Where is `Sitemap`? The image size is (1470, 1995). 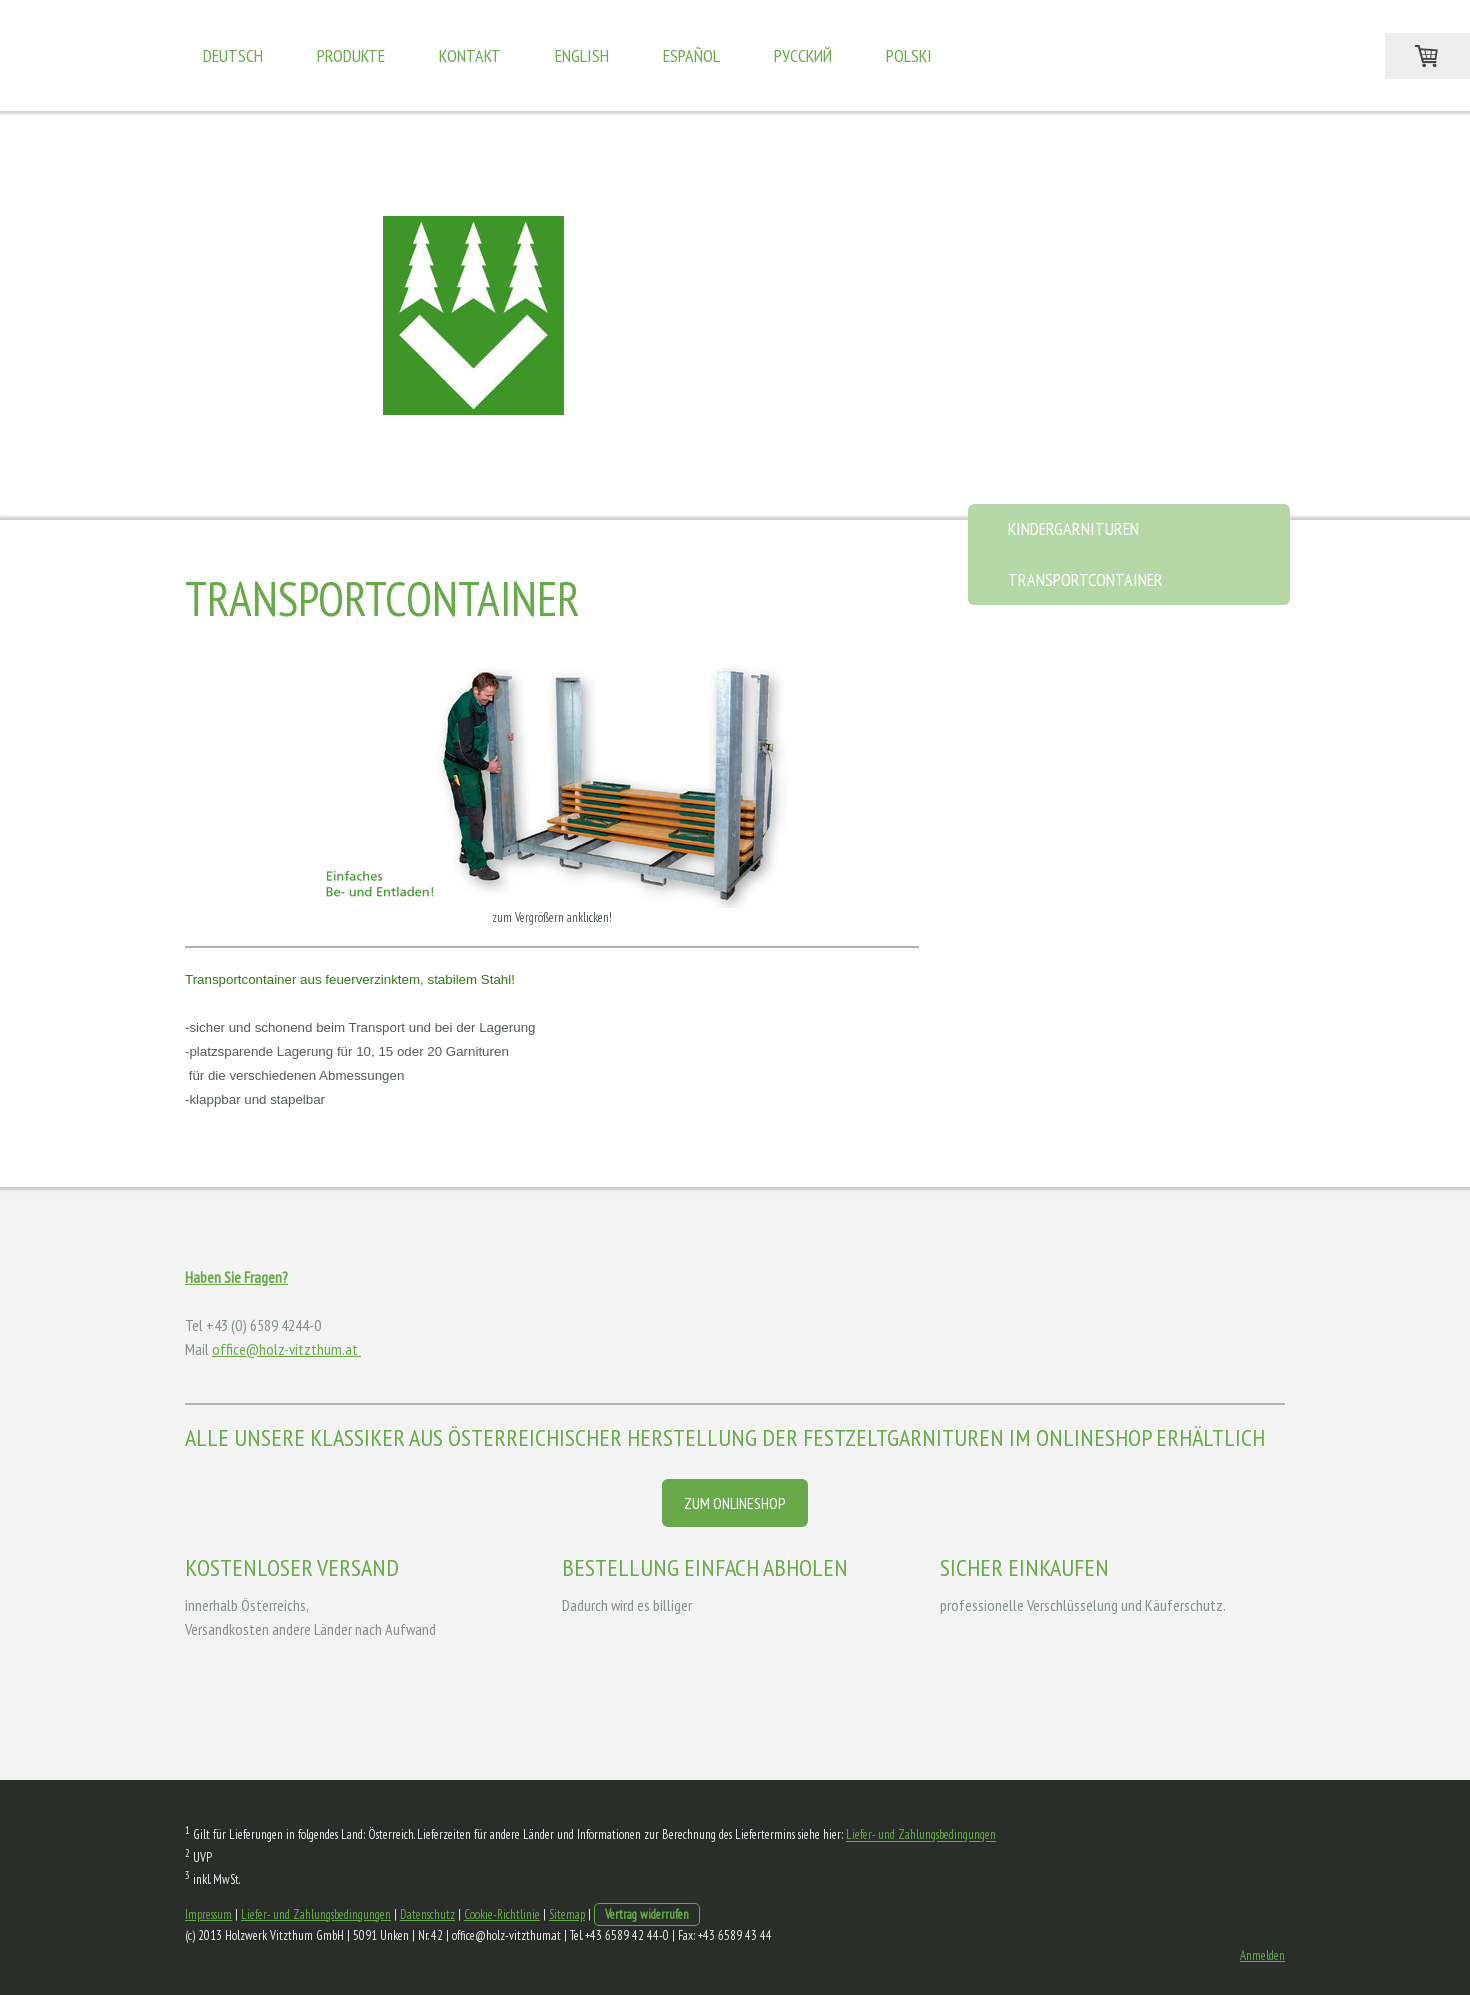
Sitemap is located at coordinates (567, 1914).